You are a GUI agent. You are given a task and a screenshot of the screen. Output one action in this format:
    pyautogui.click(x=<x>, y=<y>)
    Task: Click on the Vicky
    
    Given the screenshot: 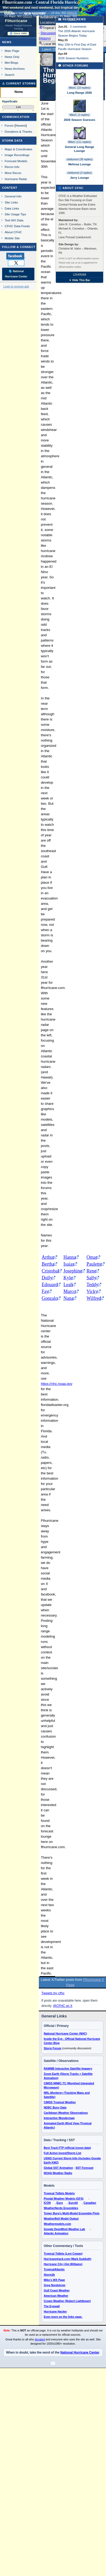 What is the action you would take?
    pyautogui.click(x=92, y=1291)
    